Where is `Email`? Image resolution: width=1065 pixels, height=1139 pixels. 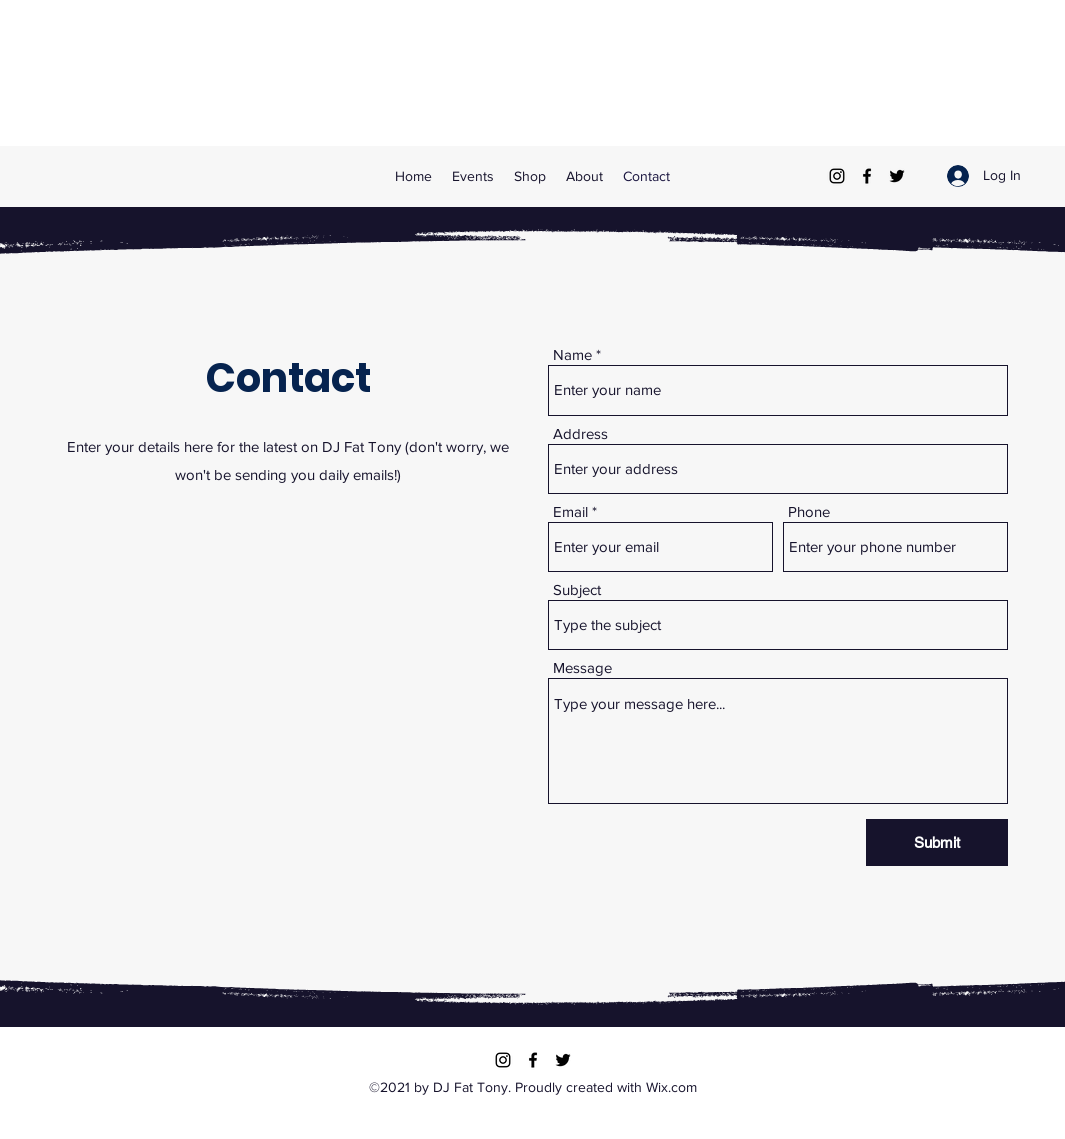 Email is located at coordinates (570, 511).